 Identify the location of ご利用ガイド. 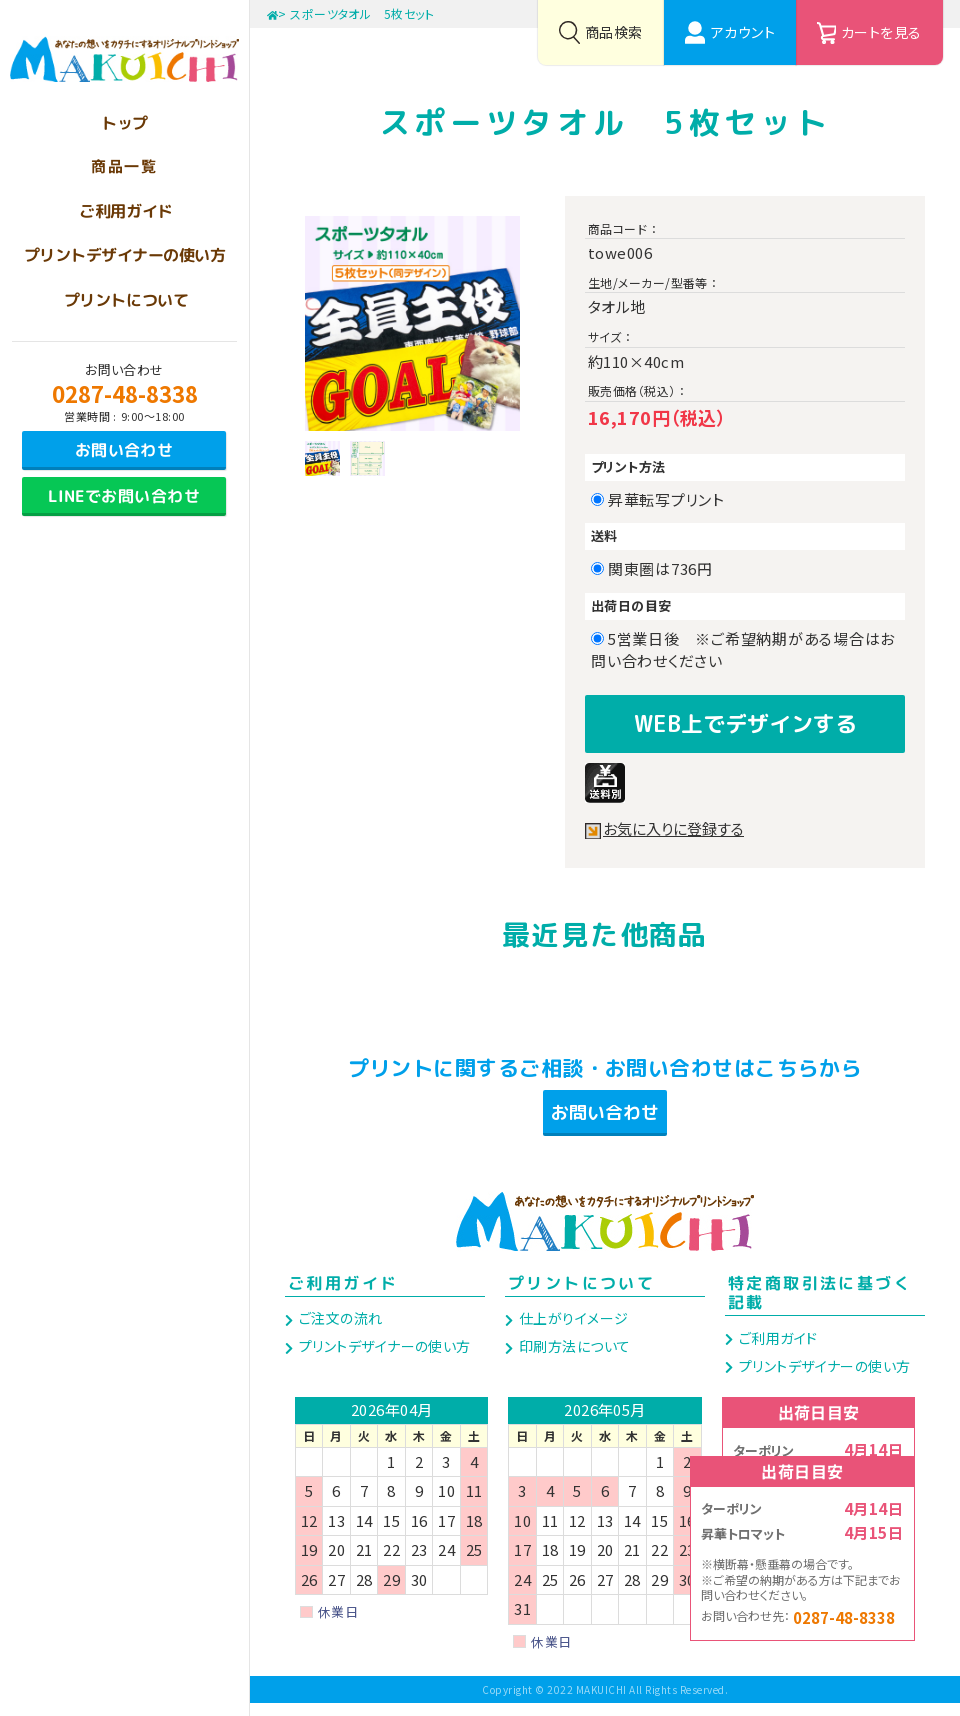
(343, 1296).